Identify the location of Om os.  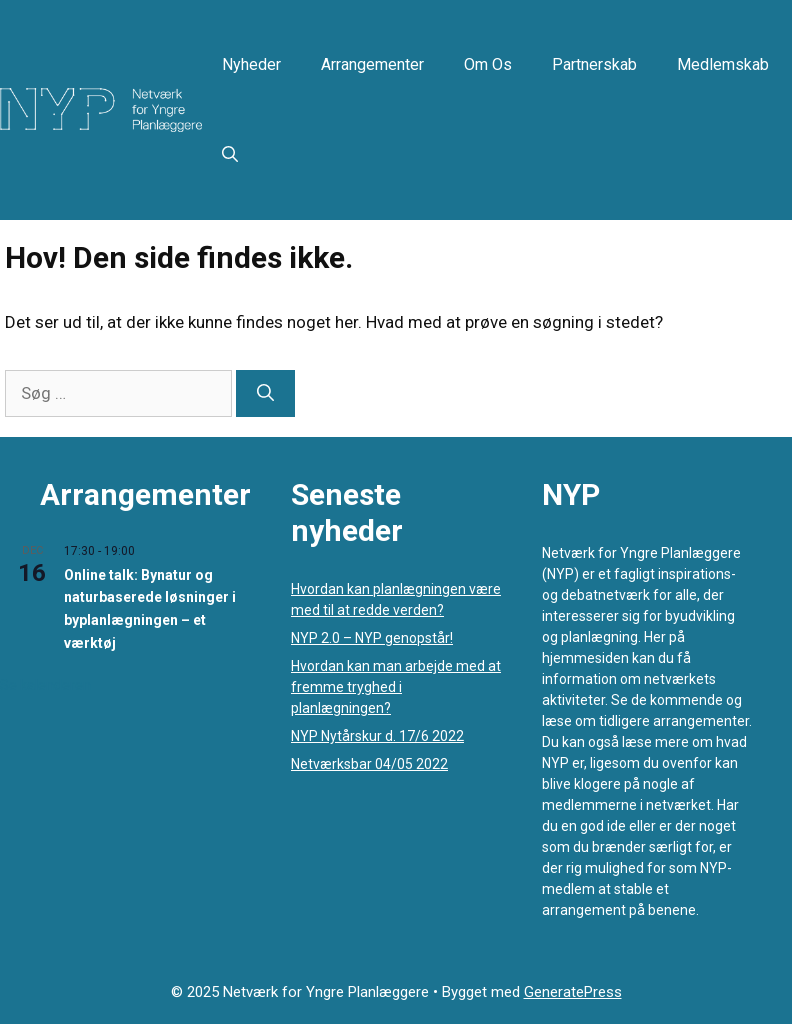
(488, 64).